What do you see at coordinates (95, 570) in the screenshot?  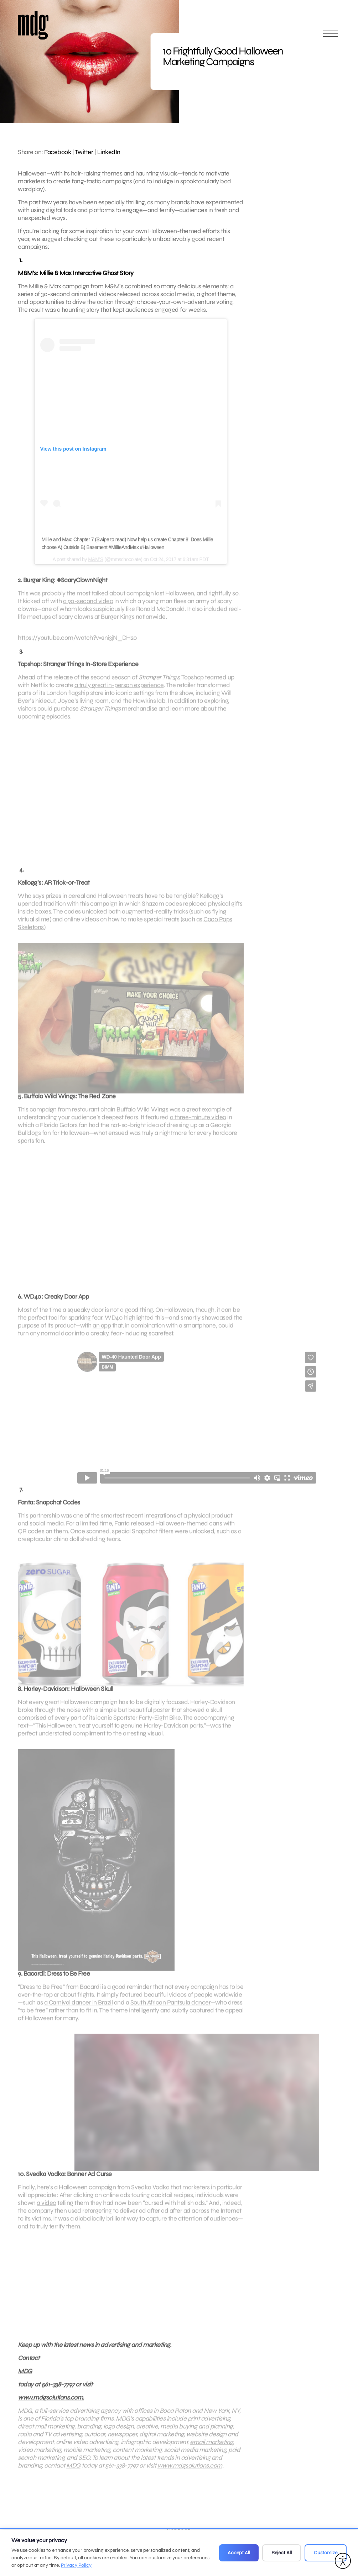 I see `M&M’S` at bounding box center [95, 570].